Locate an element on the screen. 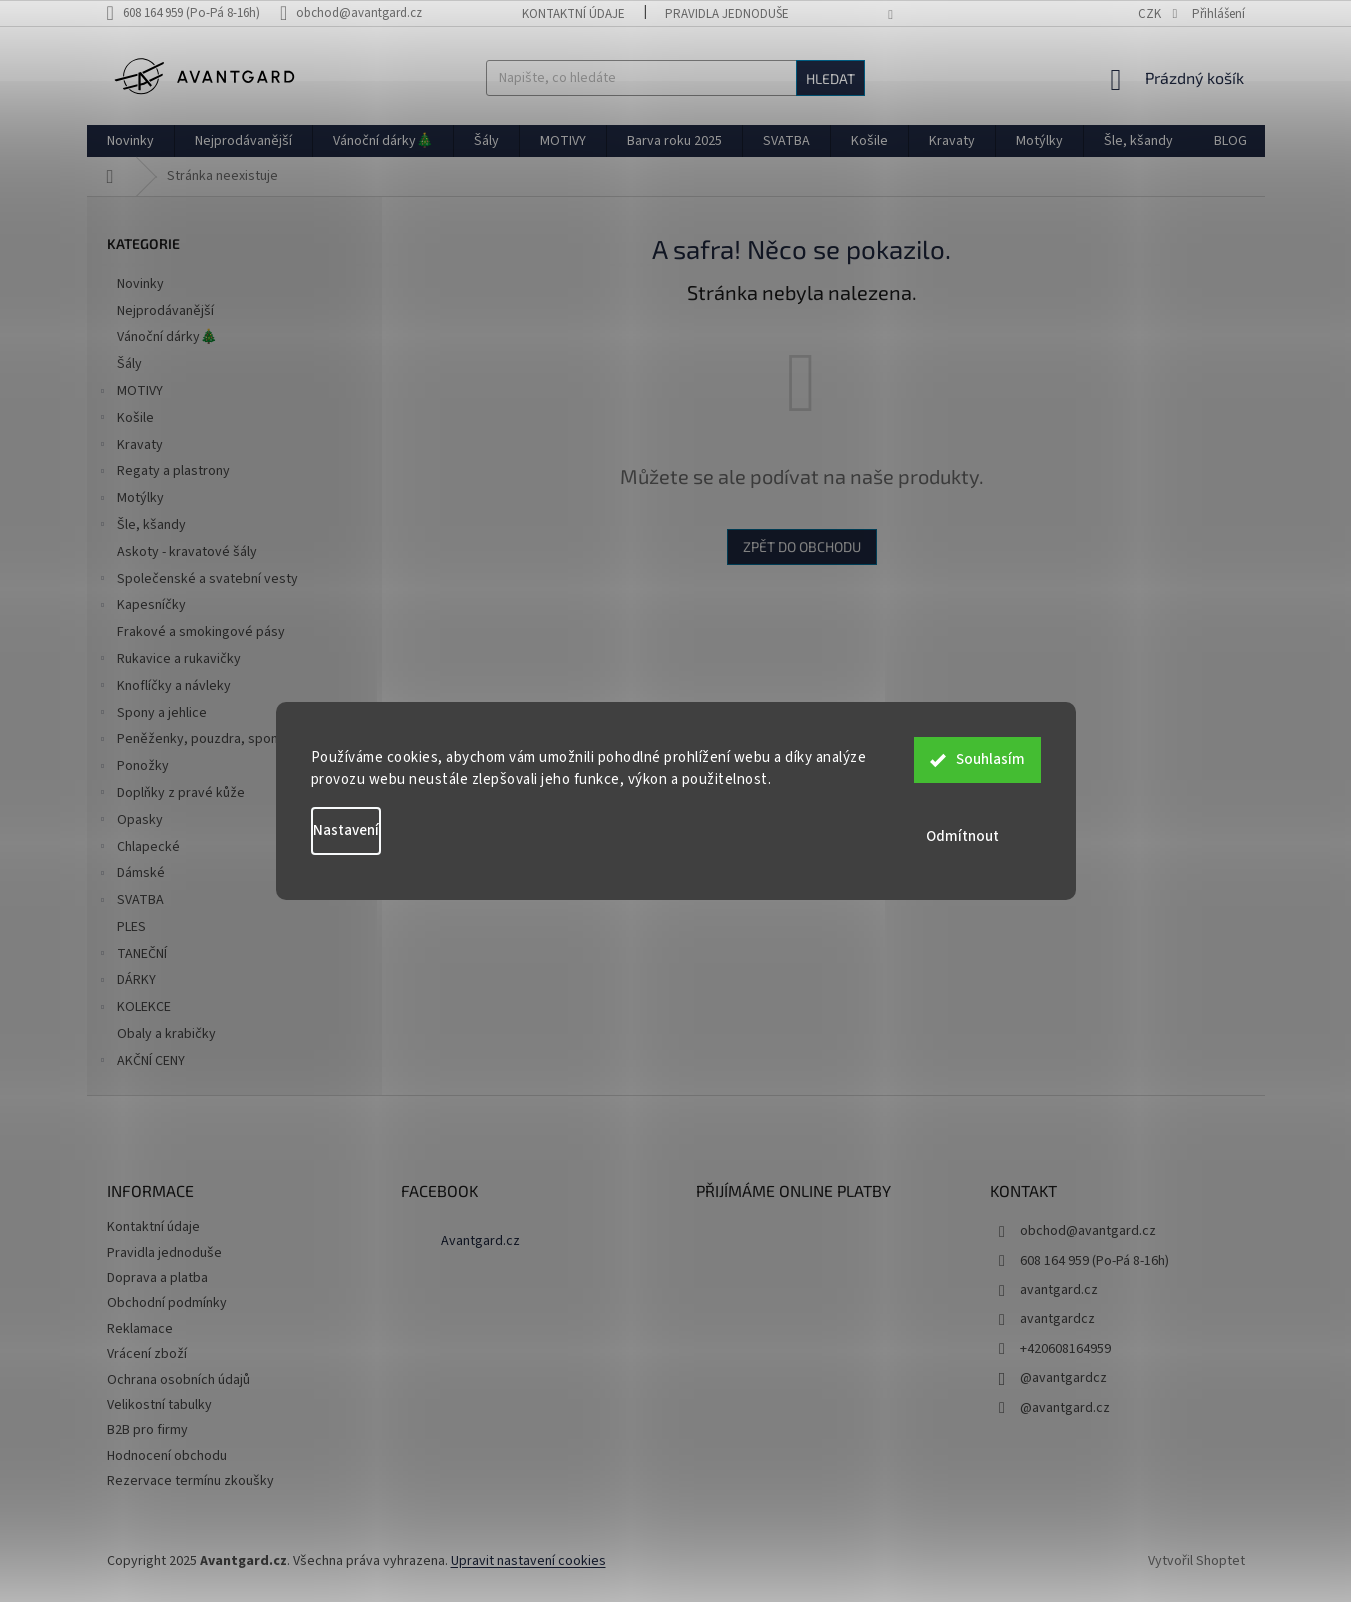  Spony a jehlice is located at coordinates (152, 715).